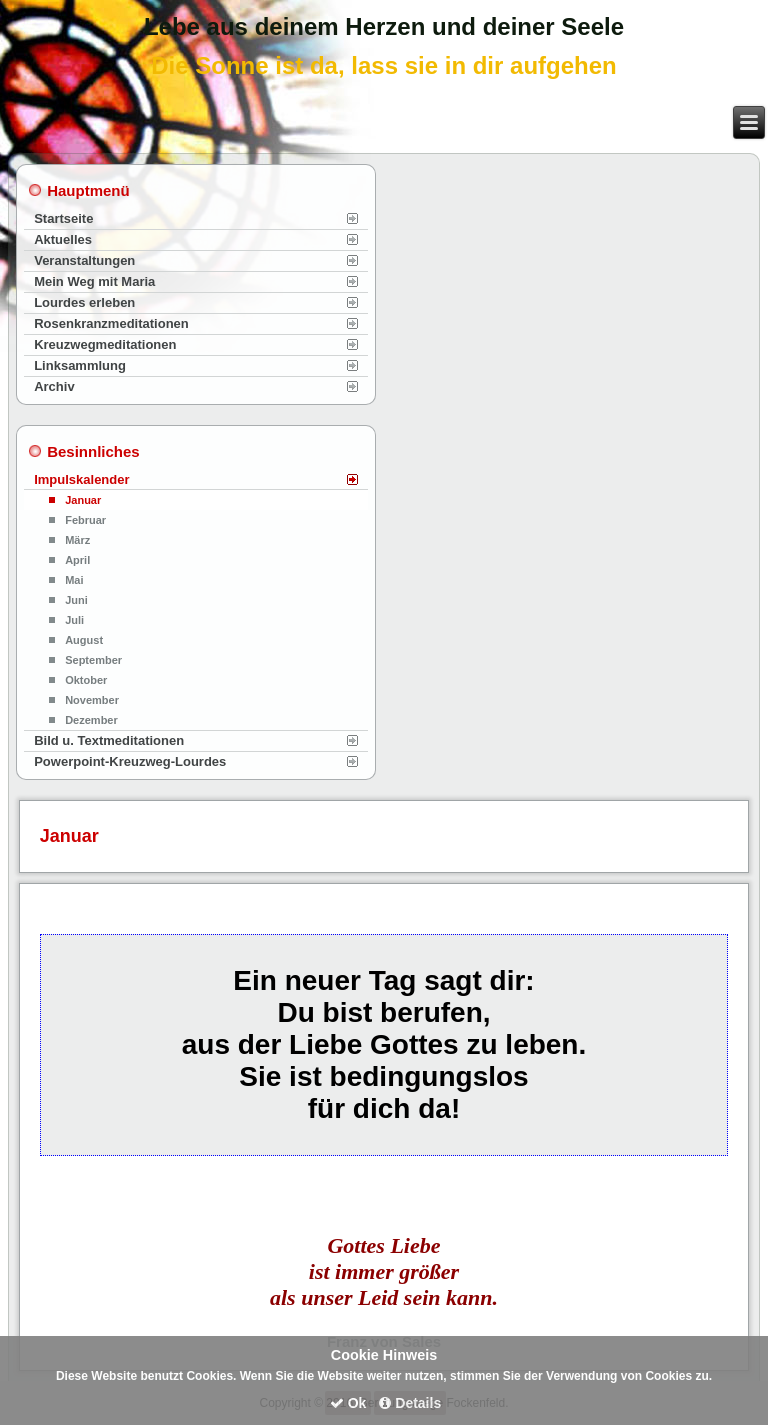 This screenshot has height=1425, width=768. I want to click on Startseite, so click(63, 218).